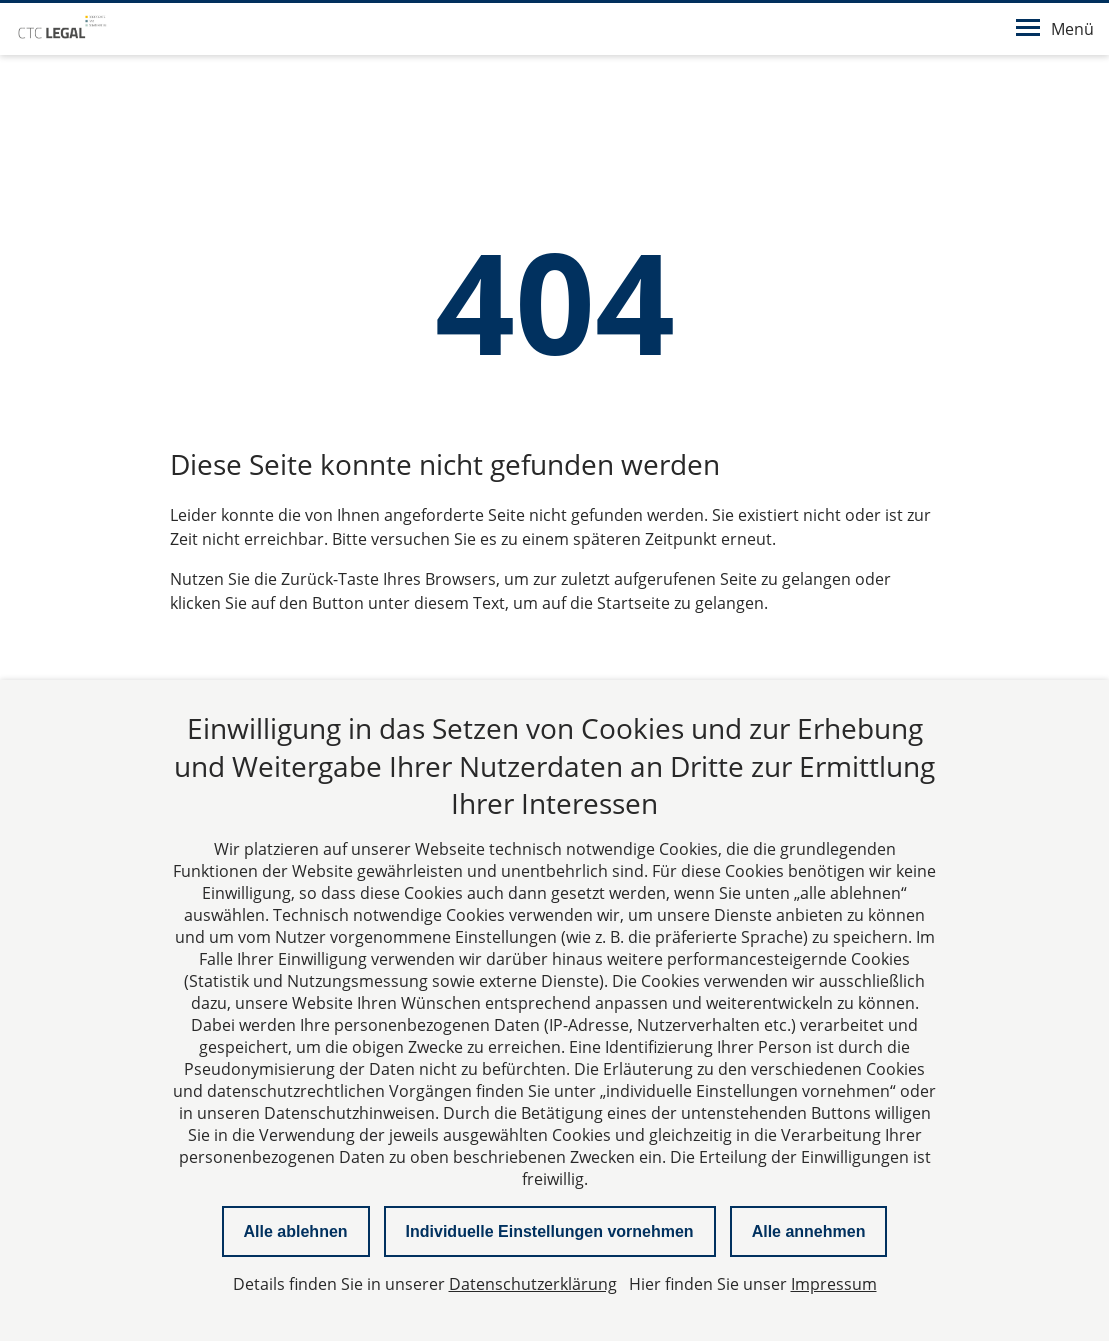 Image resolution: width=1109 pixels, height=1341 pixels. What do you see at coordinates (550, 1231) in the screenshot?
I see `Individuelle Einstellungen vornehmen` at bounding box center [550, 1231].